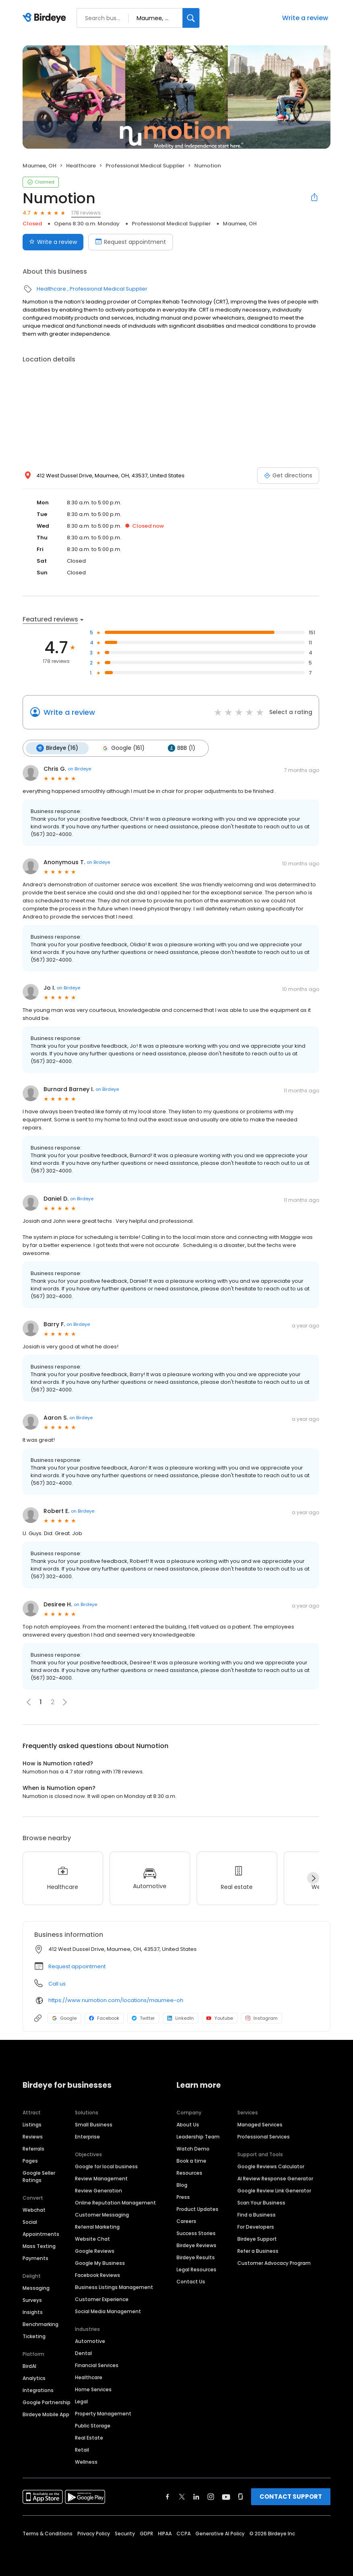  What do you see at coordinates (32, 2300) in the screenshot?
I see `Surveys` at bounding box center [32, 2300].